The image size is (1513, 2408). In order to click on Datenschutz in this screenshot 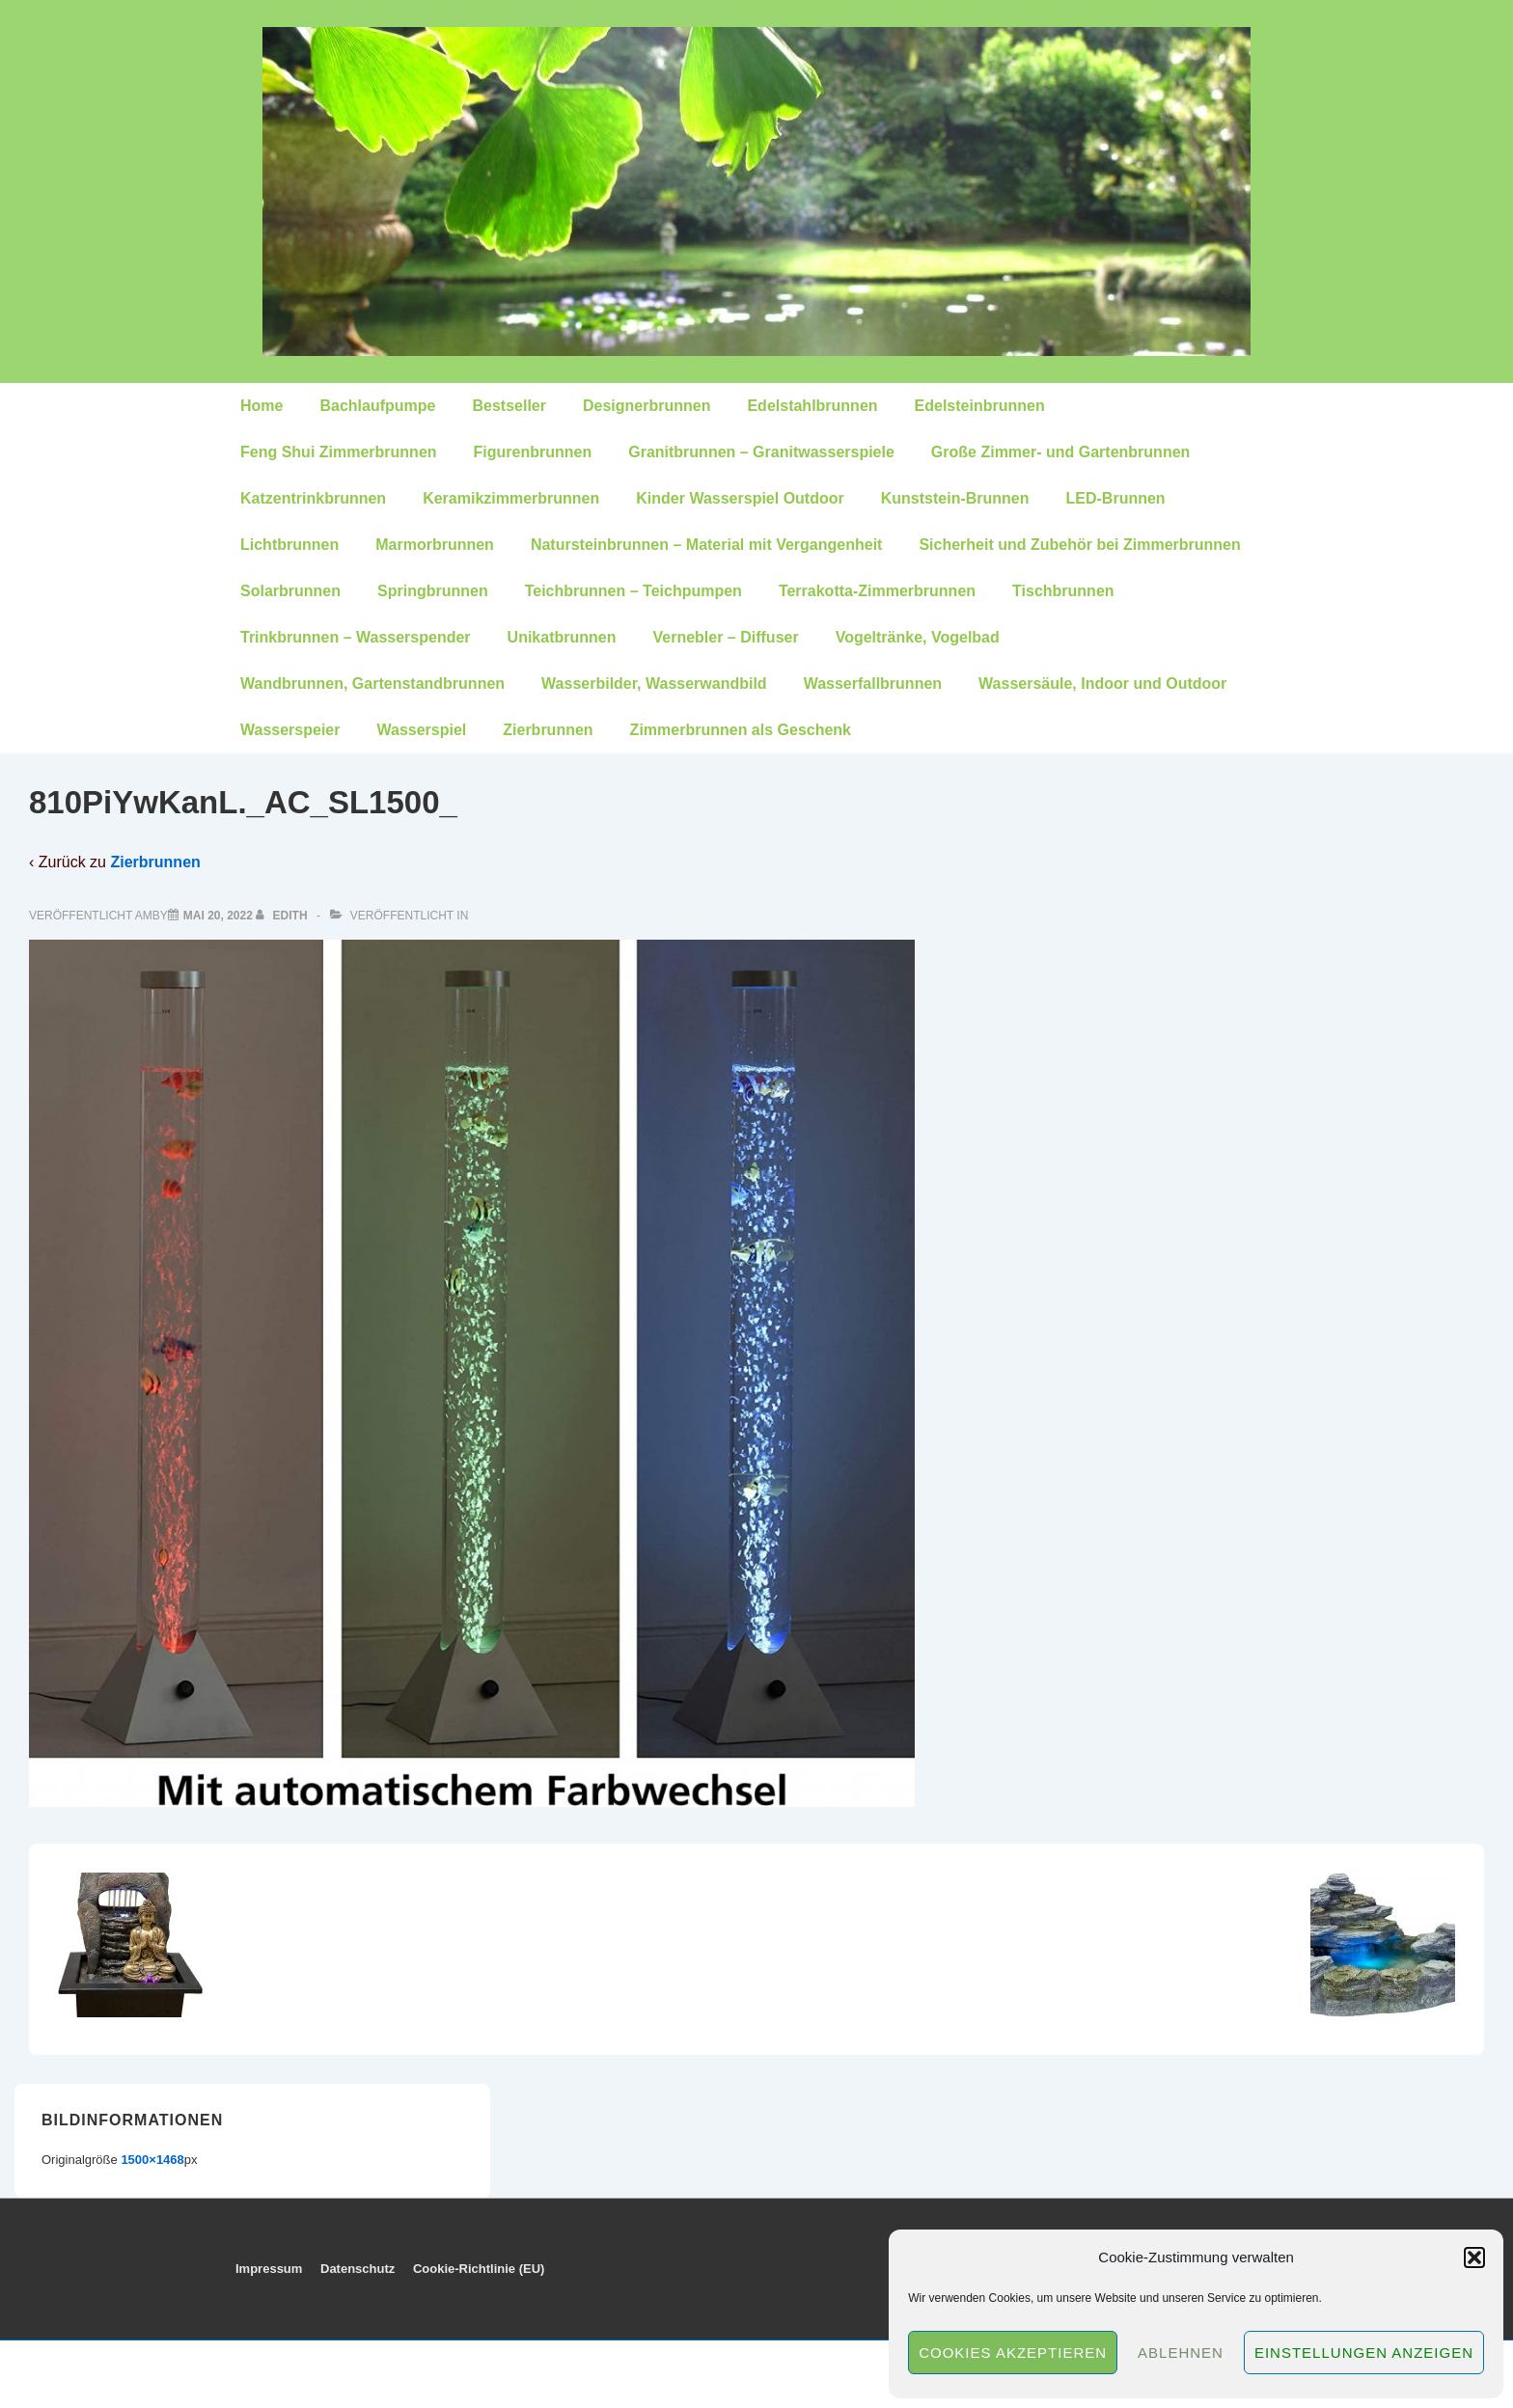, I will do `click(357, 2268)`.